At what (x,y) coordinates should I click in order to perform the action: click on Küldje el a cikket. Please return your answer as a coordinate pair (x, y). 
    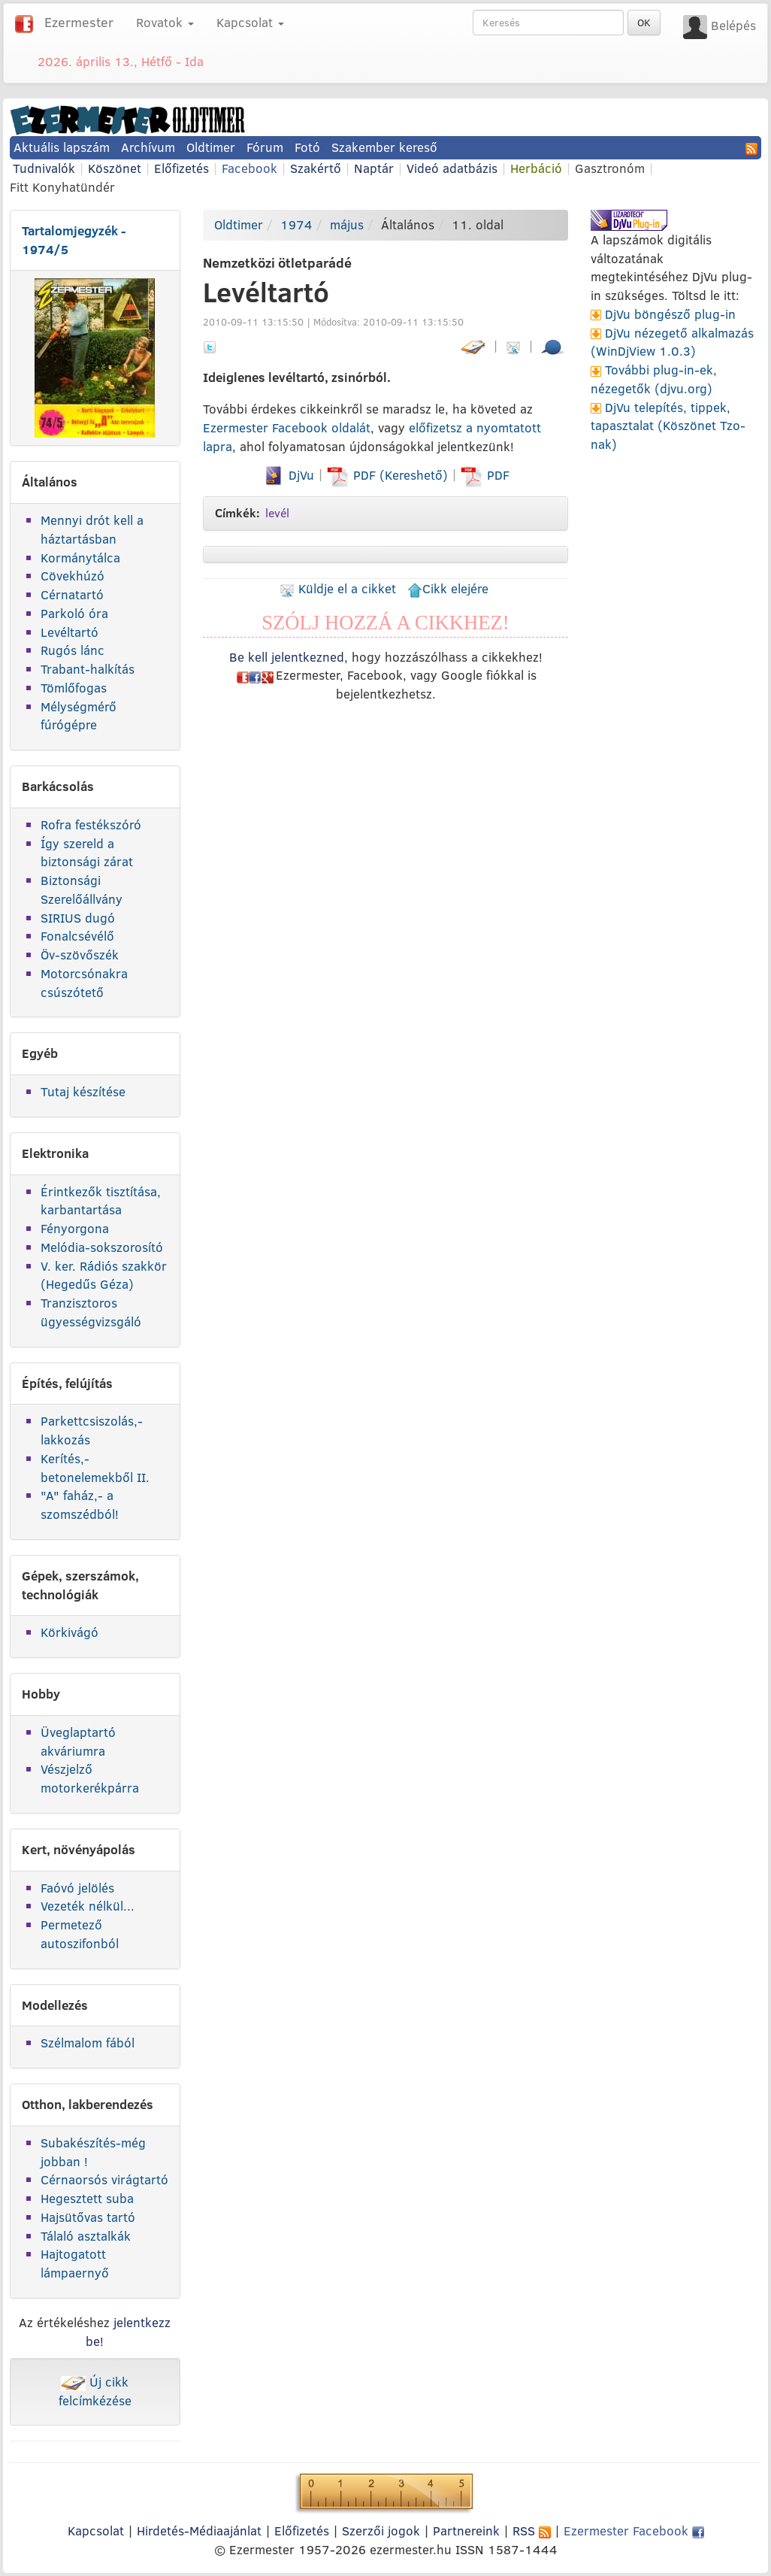
    Looking at the image, I should click on (338, 588).